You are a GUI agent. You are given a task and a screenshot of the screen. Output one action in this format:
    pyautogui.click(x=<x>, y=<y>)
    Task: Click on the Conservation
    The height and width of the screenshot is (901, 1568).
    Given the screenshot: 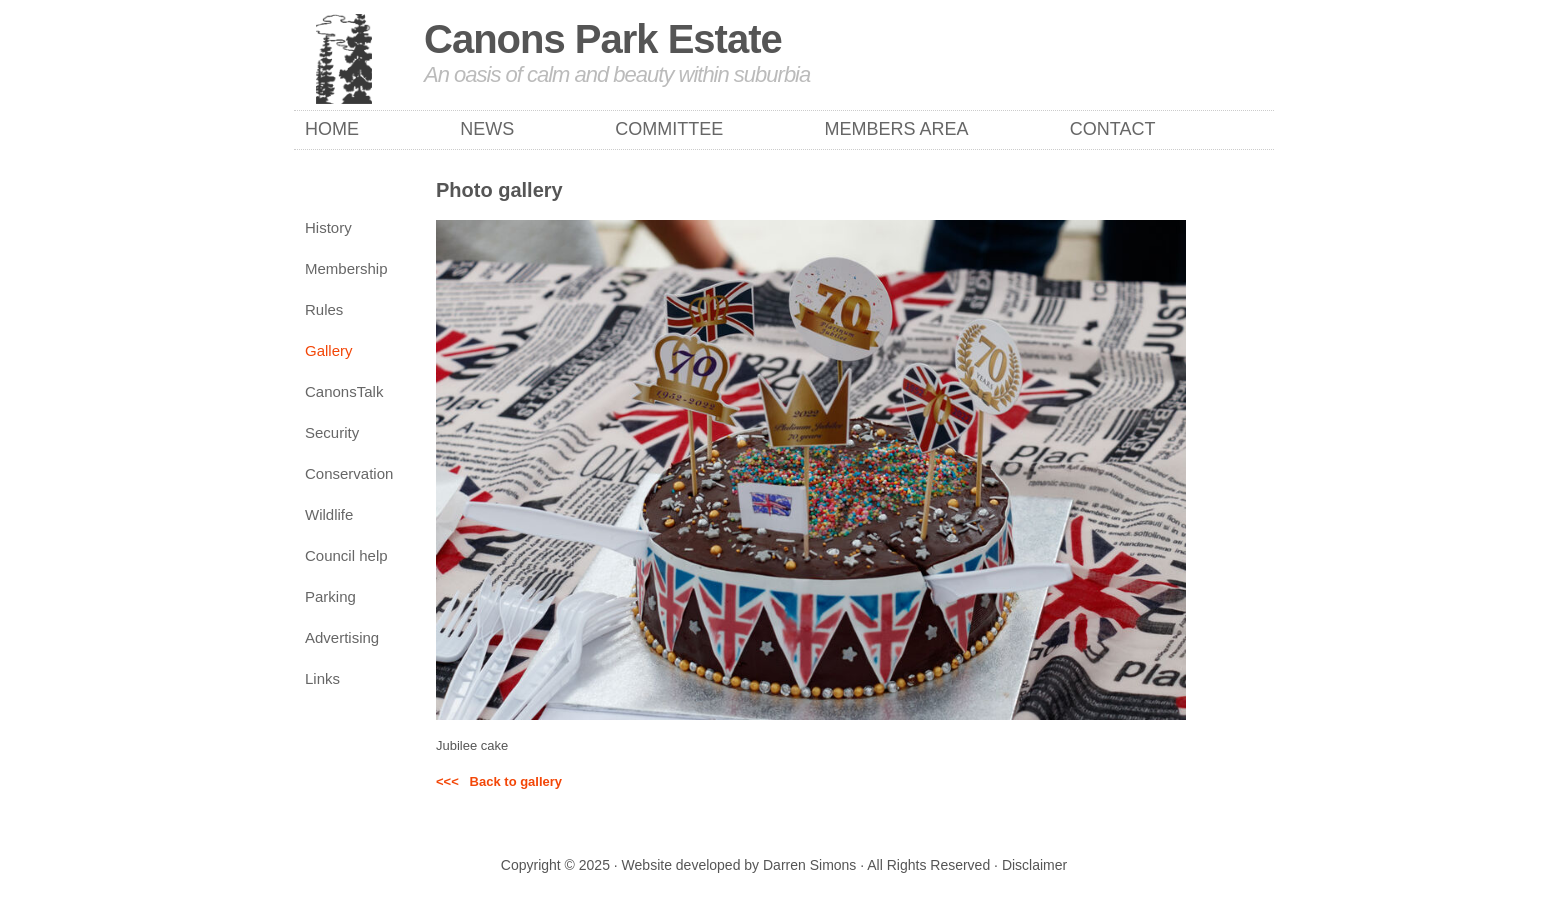 What is the action you would take?
    pyautogui.click(x=349, y=473)
    